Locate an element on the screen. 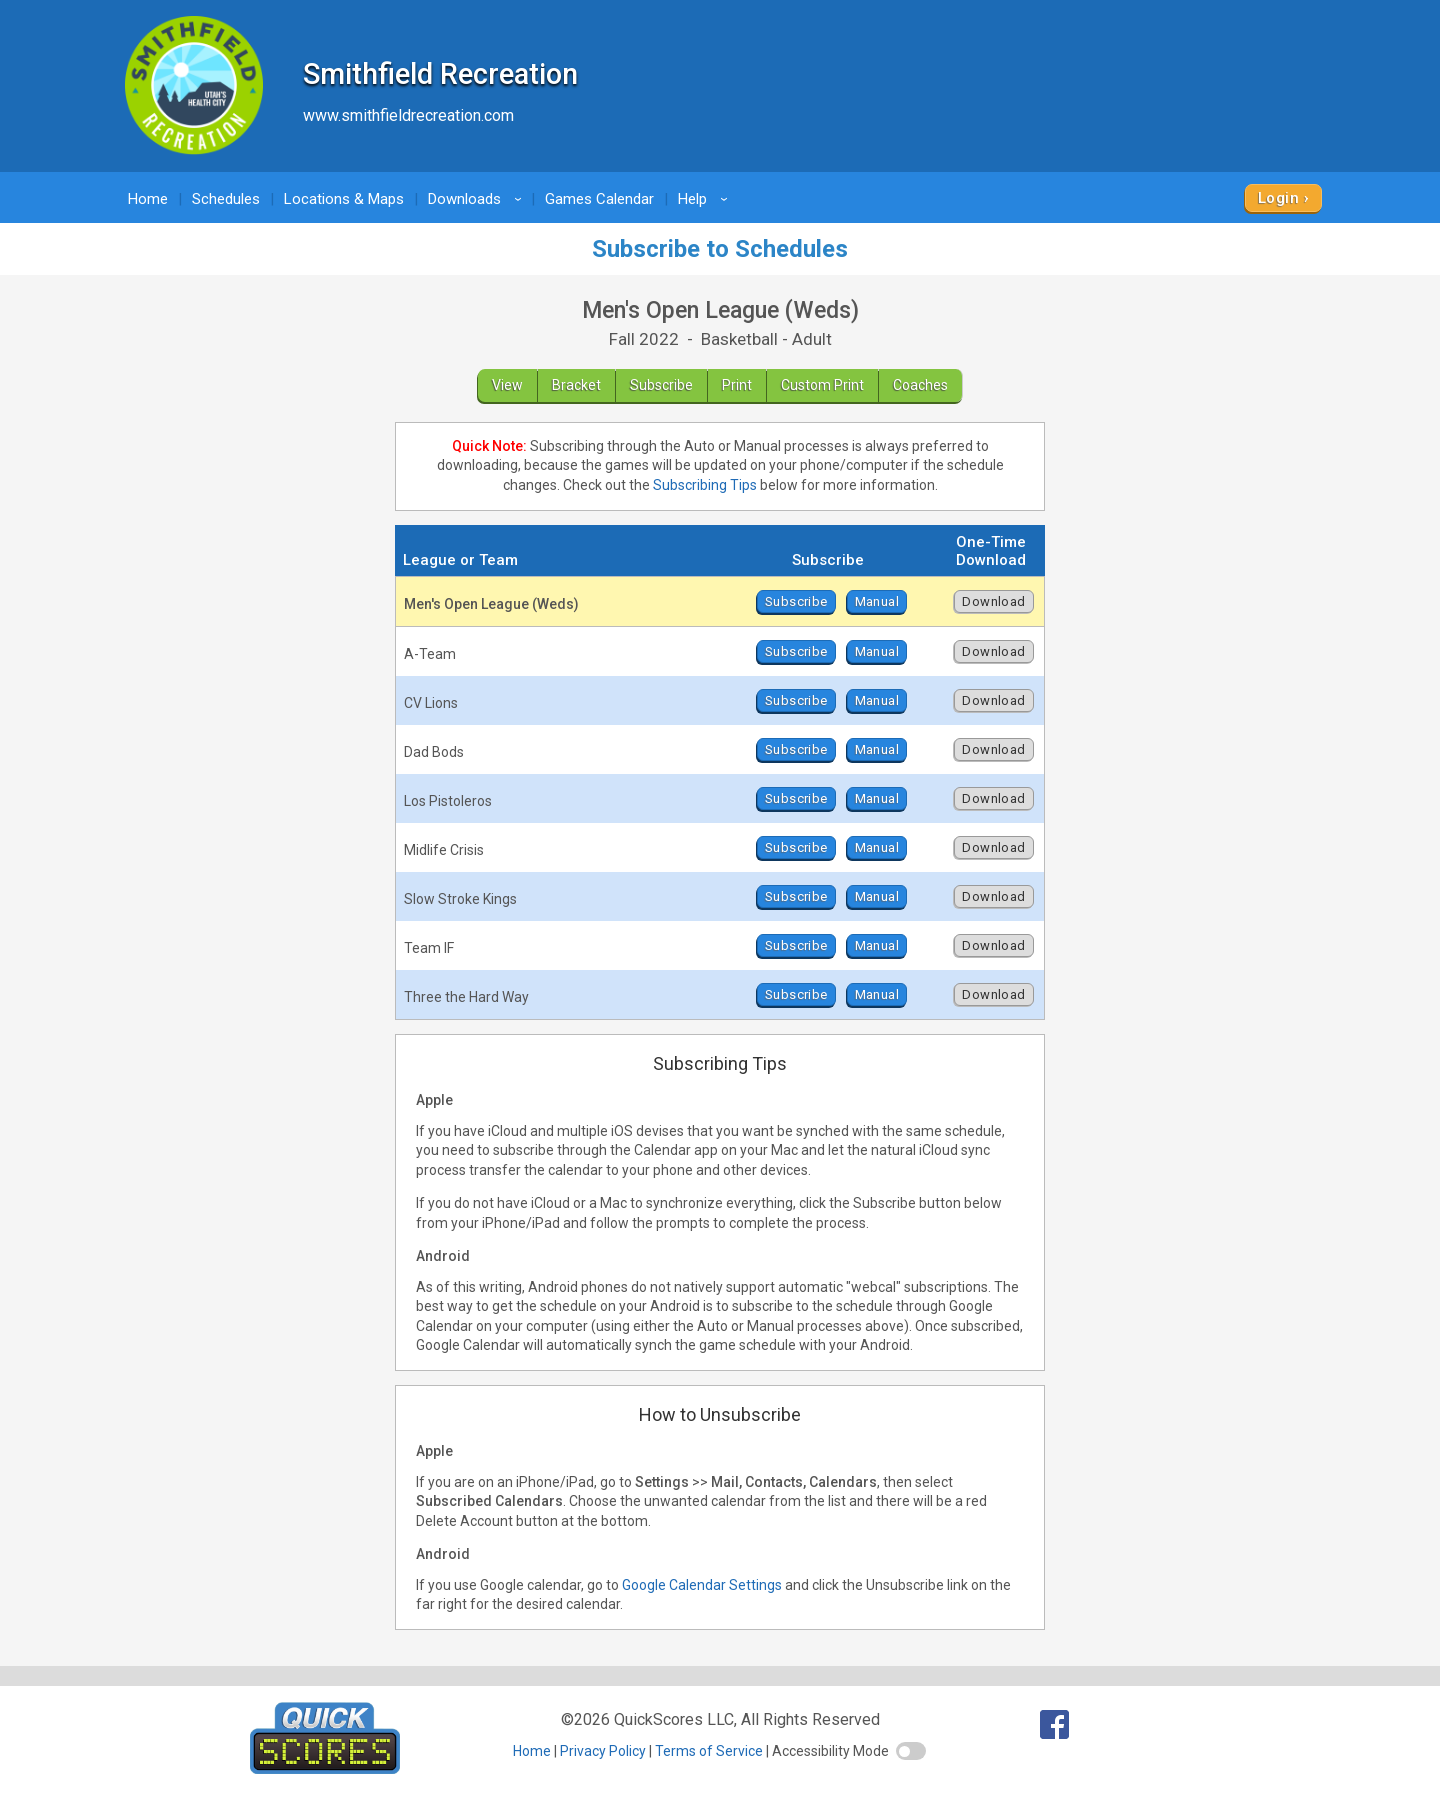 Image resolution: width=1440 pixels, height=1805 pixels. Login is located at coordinates (1278, 198).